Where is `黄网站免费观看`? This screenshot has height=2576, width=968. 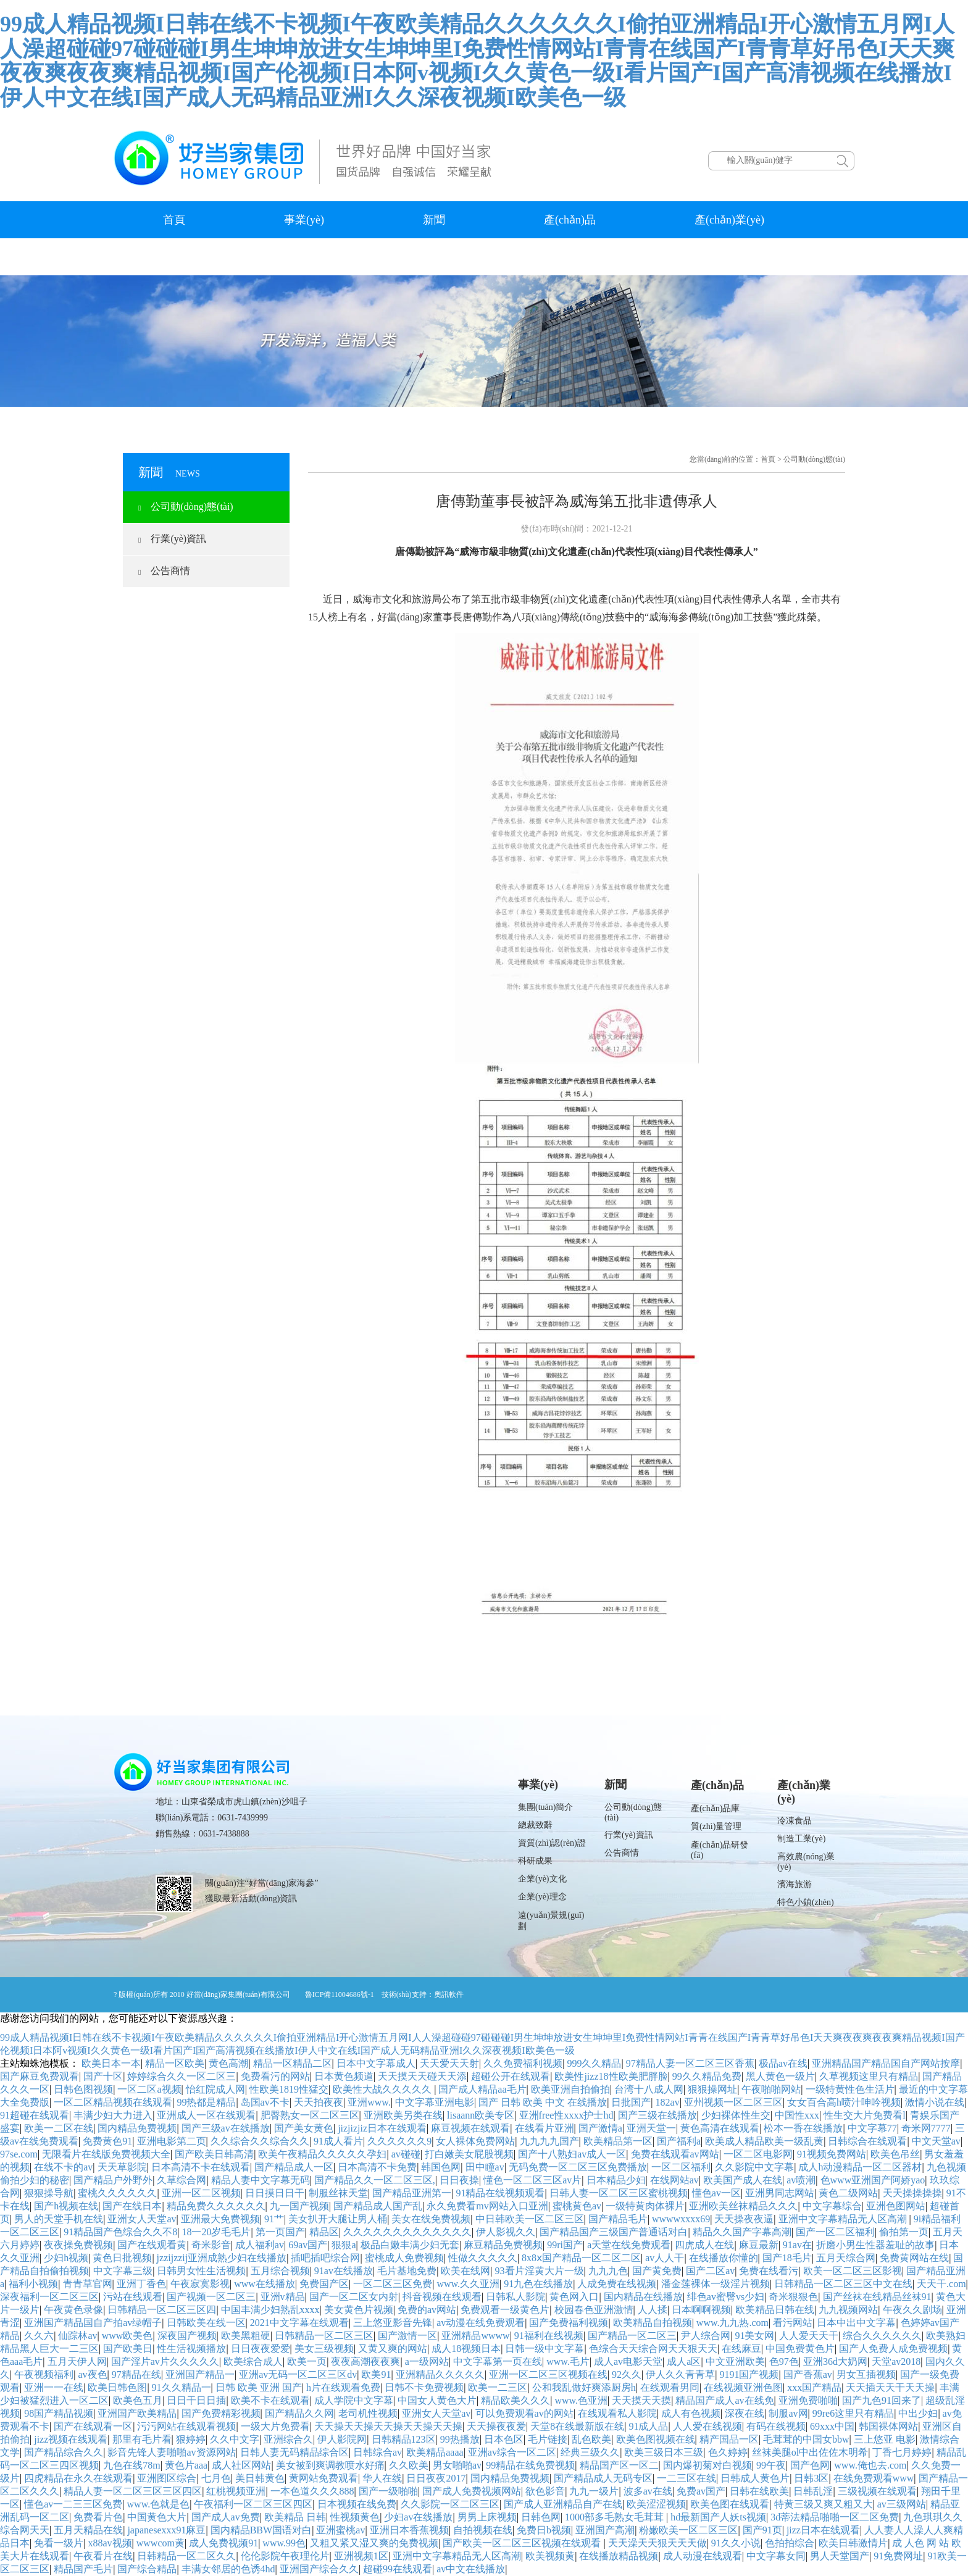
黄网站免费观看 is located at coordinates (323, 2478).